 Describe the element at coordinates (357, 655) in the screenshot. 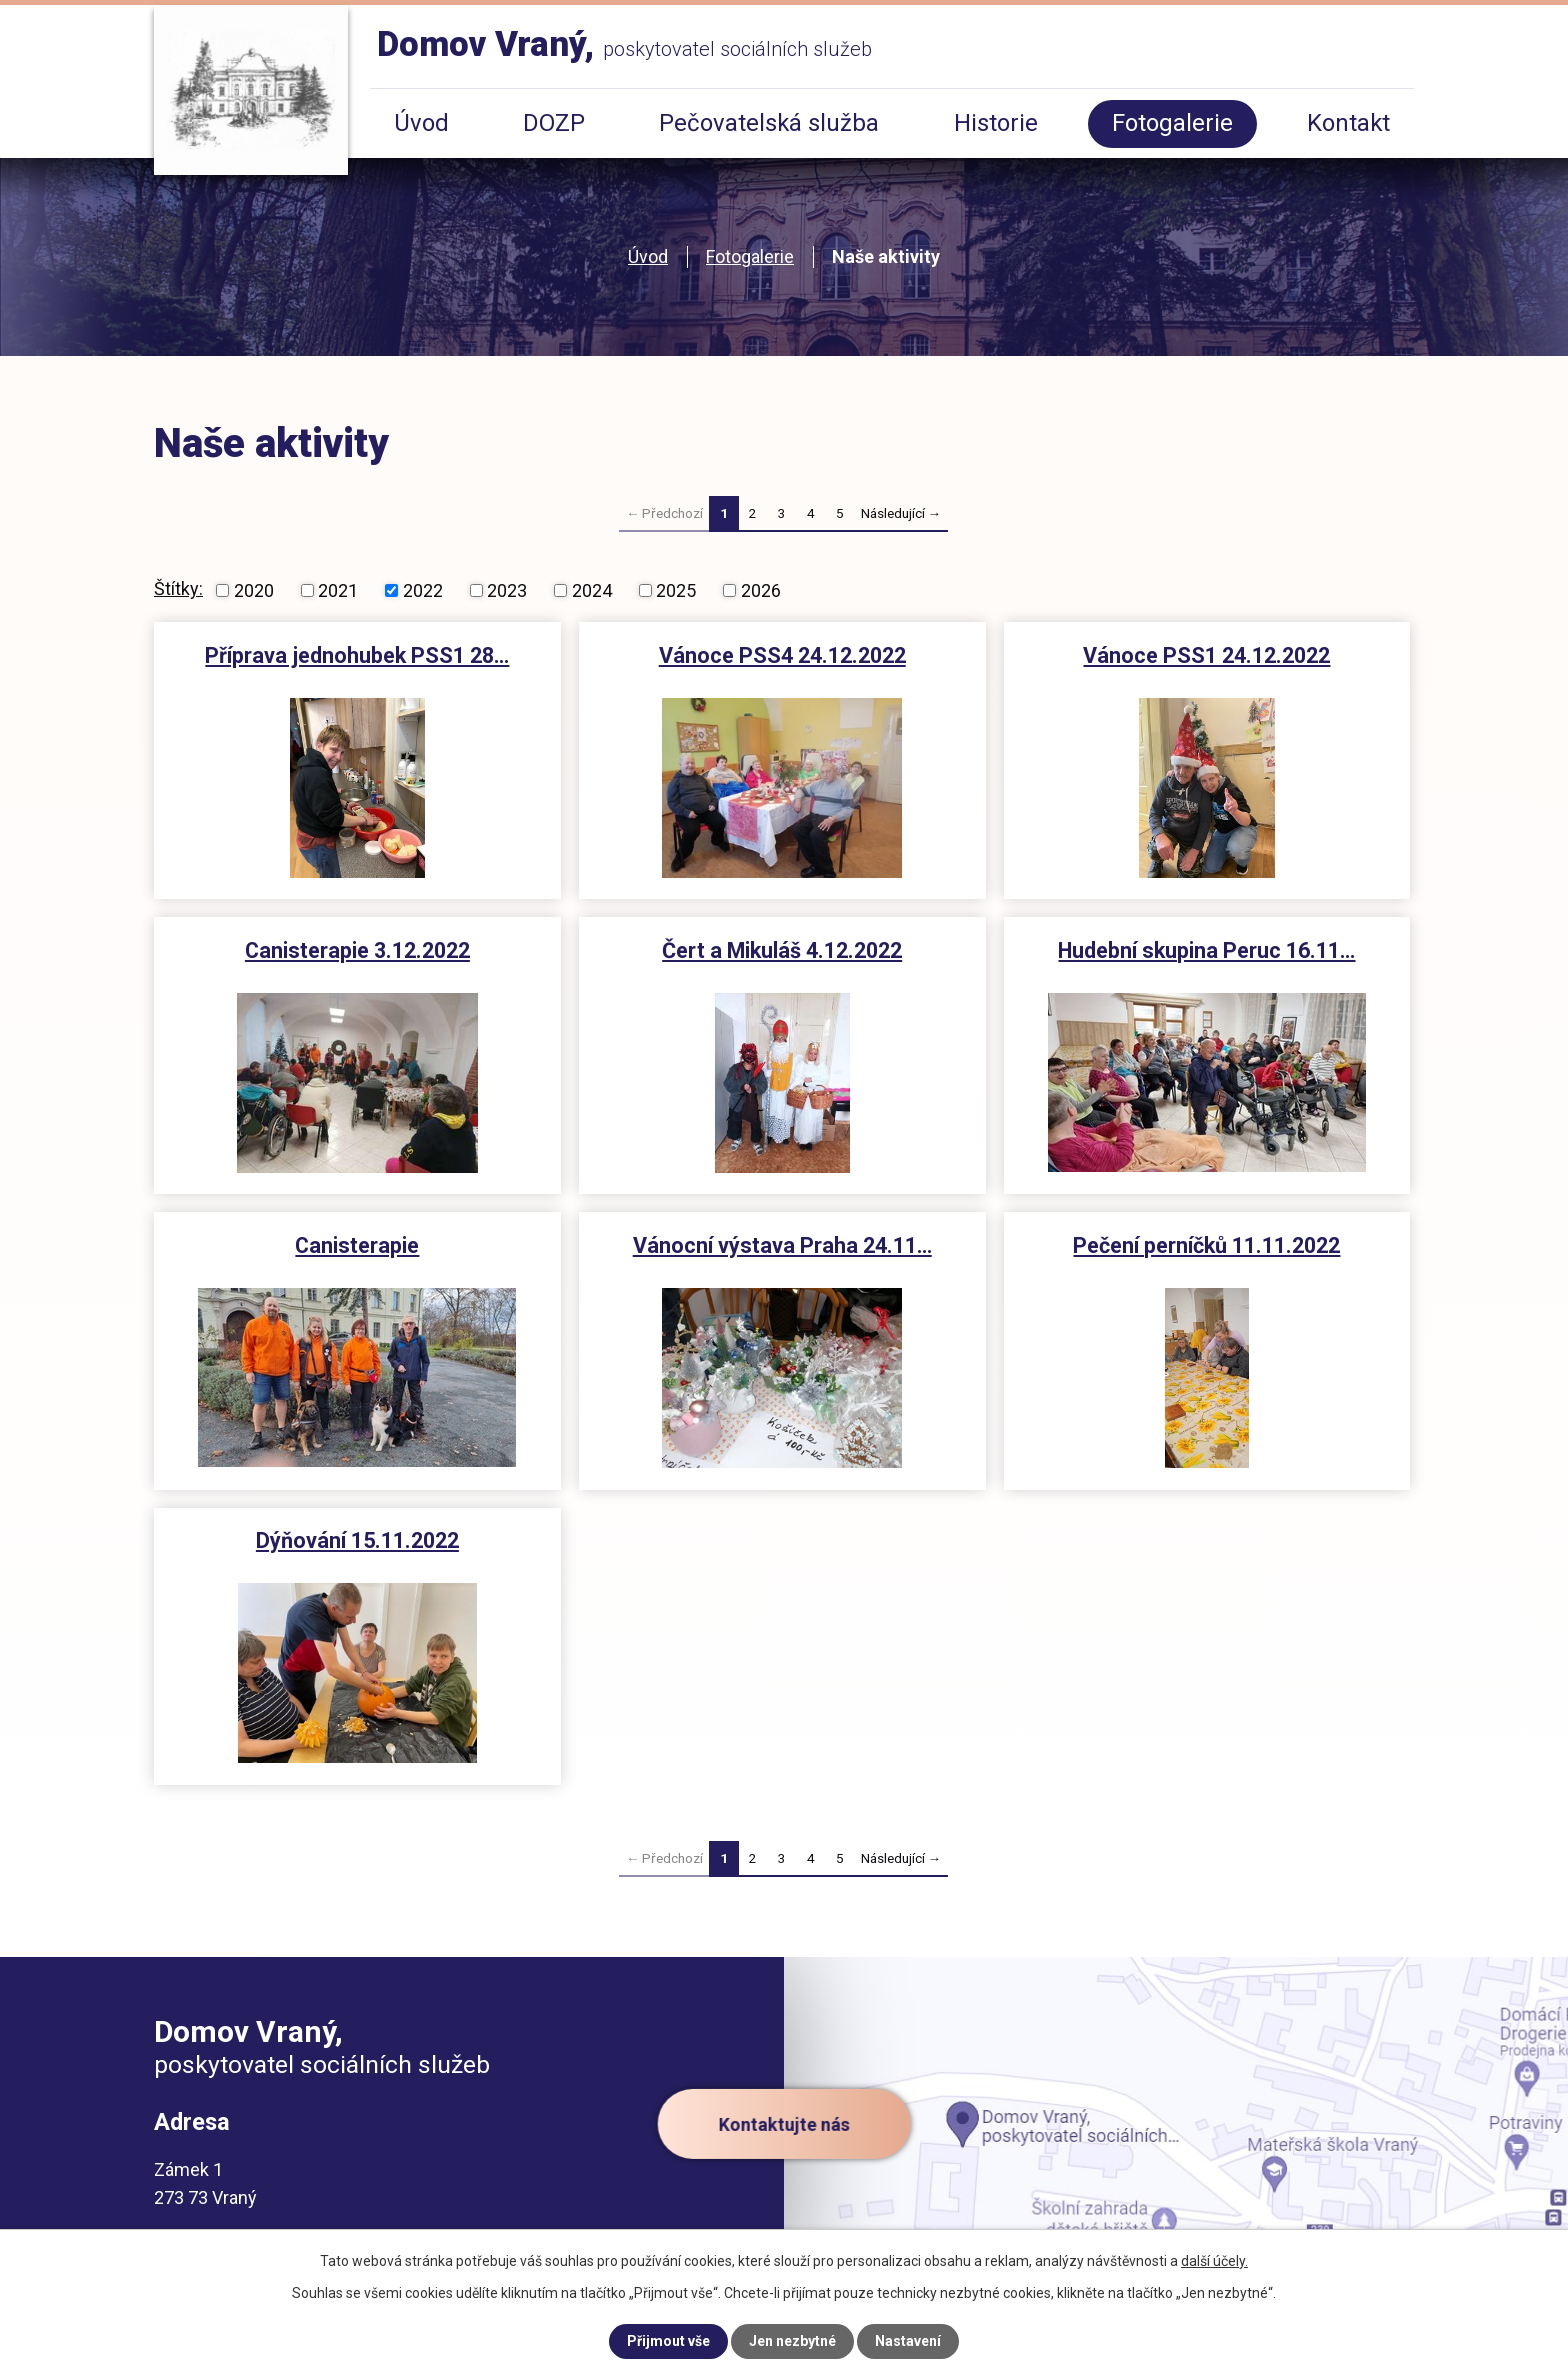

I see `Příprava jednohubek PSS1 28…` at that location.